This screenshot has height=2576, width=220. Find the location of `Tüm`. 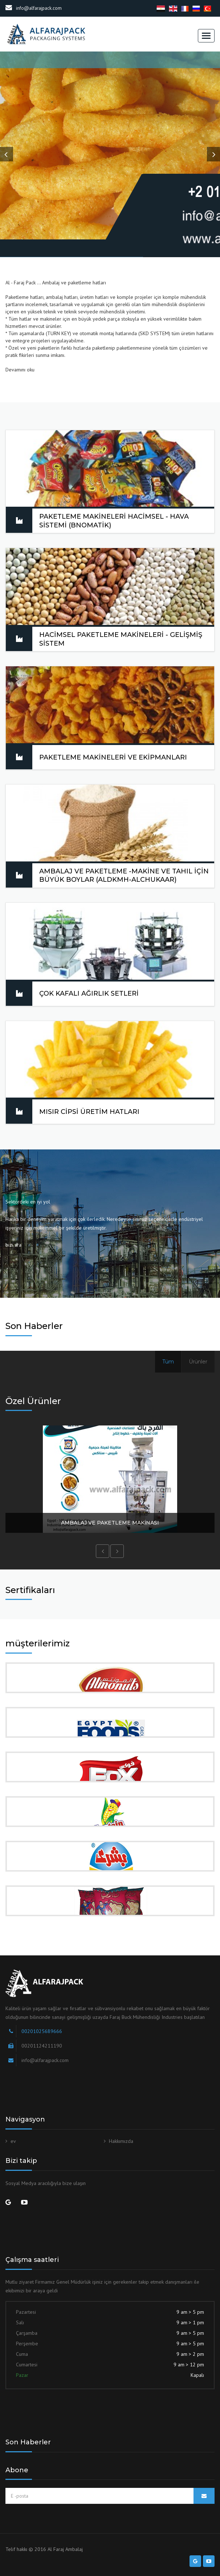

Tüm is located at coordinates (168, 1361).